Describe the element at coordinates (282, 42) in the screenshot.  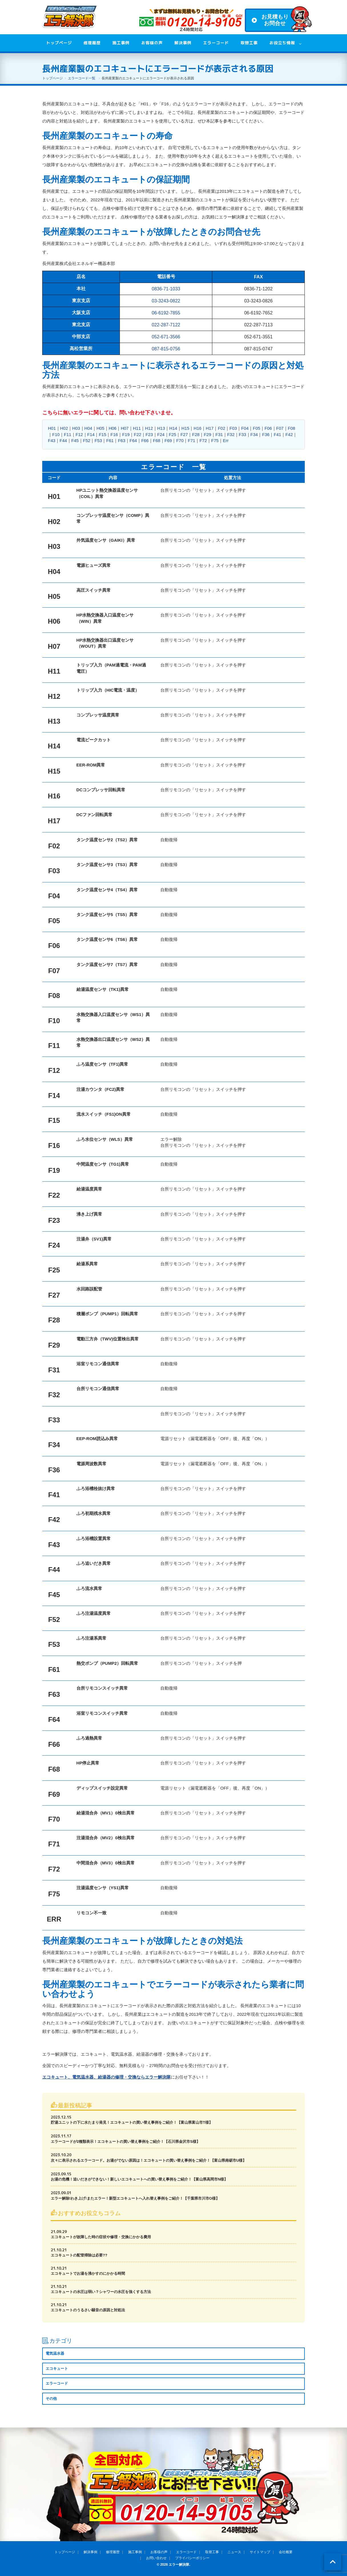
I see `お役立ち情報` at that location.